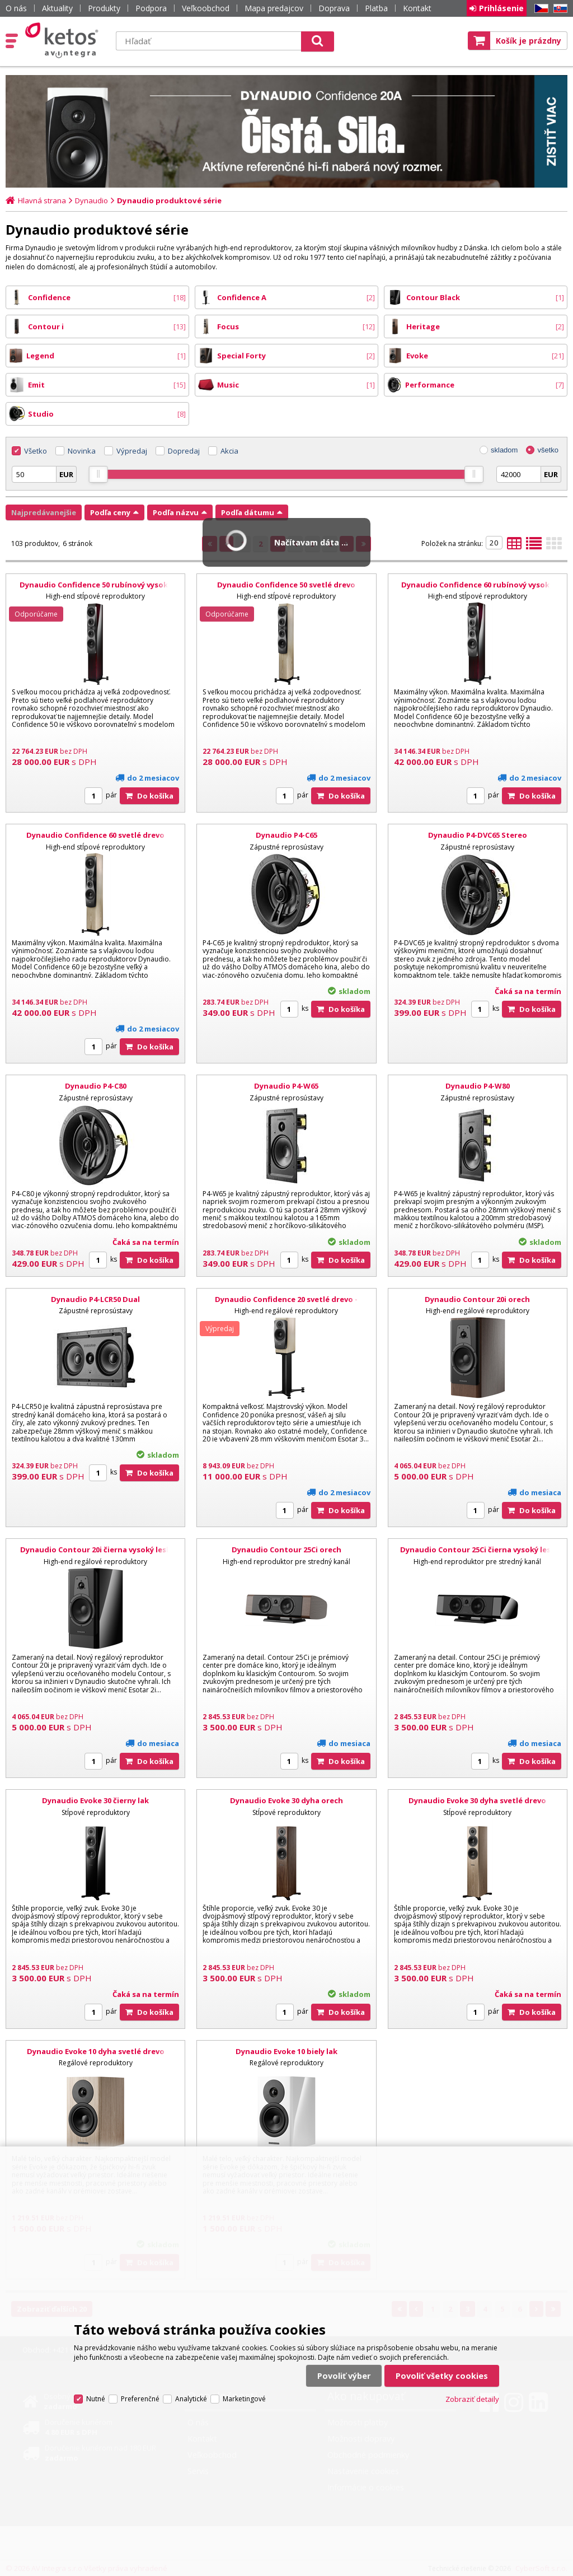 This screenshot has width=573, height=2576. Describe the element at coordinates (95, 2399) in the screenshot. I see `Nutné` at that location.